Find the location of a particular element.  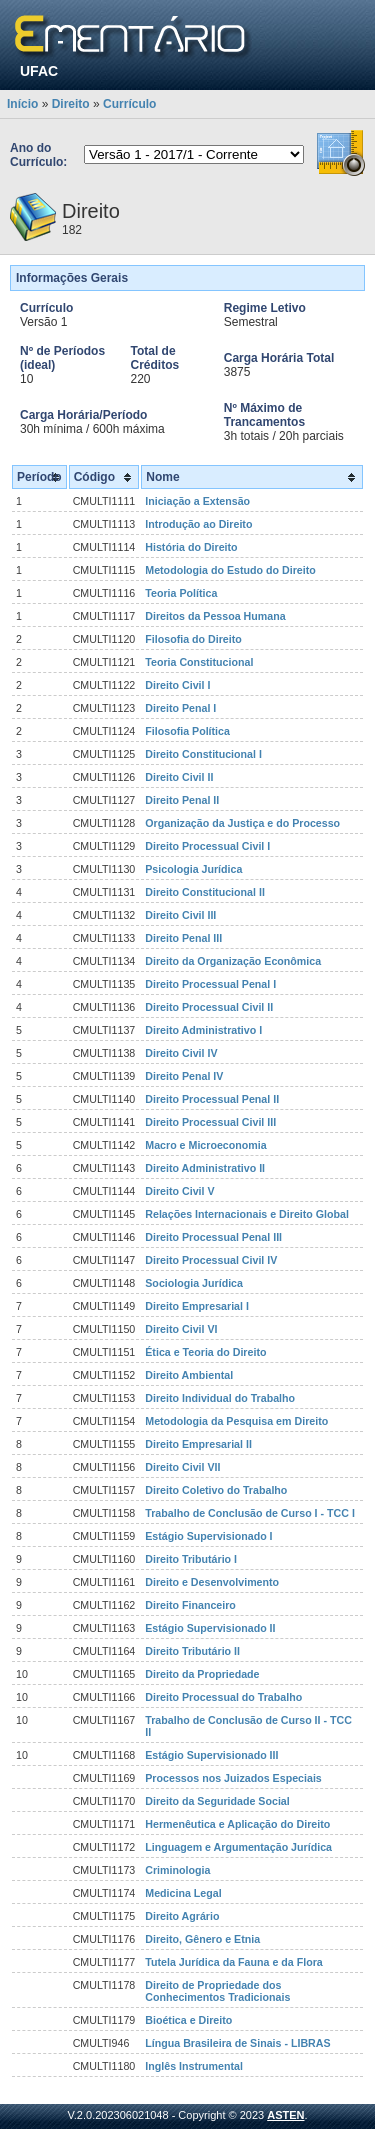

Direito da Organização Econômica is located at coordinates (233, 961).